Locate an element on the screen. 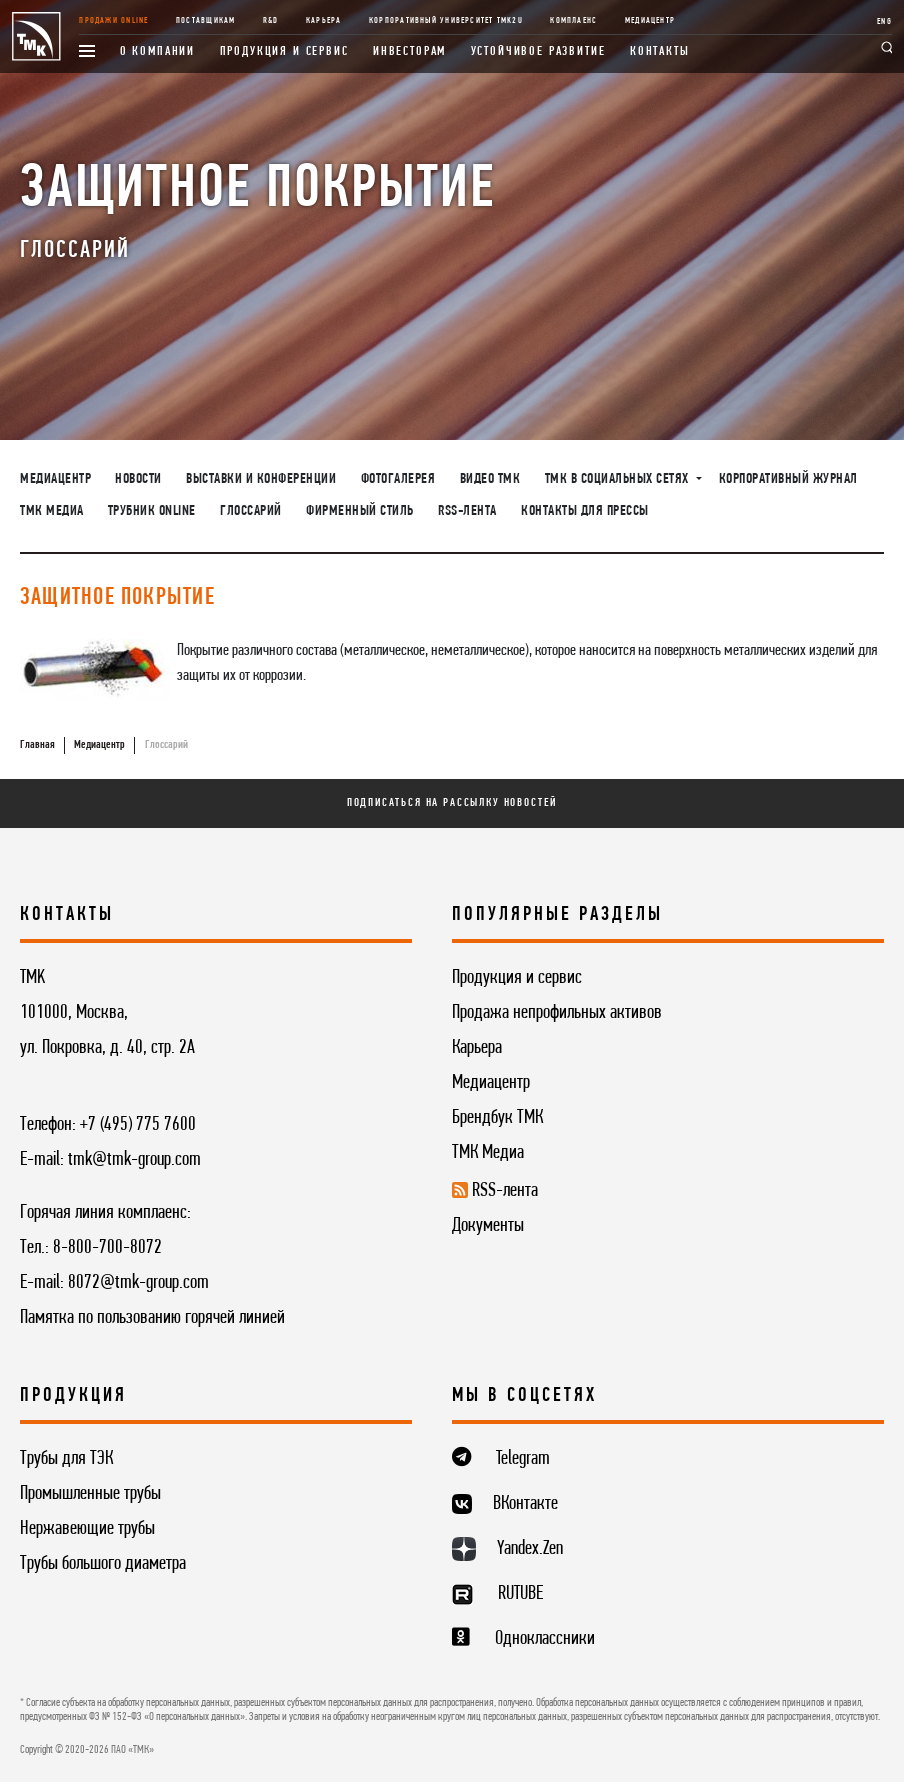 The width and height of the screenshot is (904, 1782). Контакты is located at coordinates (660, 51).